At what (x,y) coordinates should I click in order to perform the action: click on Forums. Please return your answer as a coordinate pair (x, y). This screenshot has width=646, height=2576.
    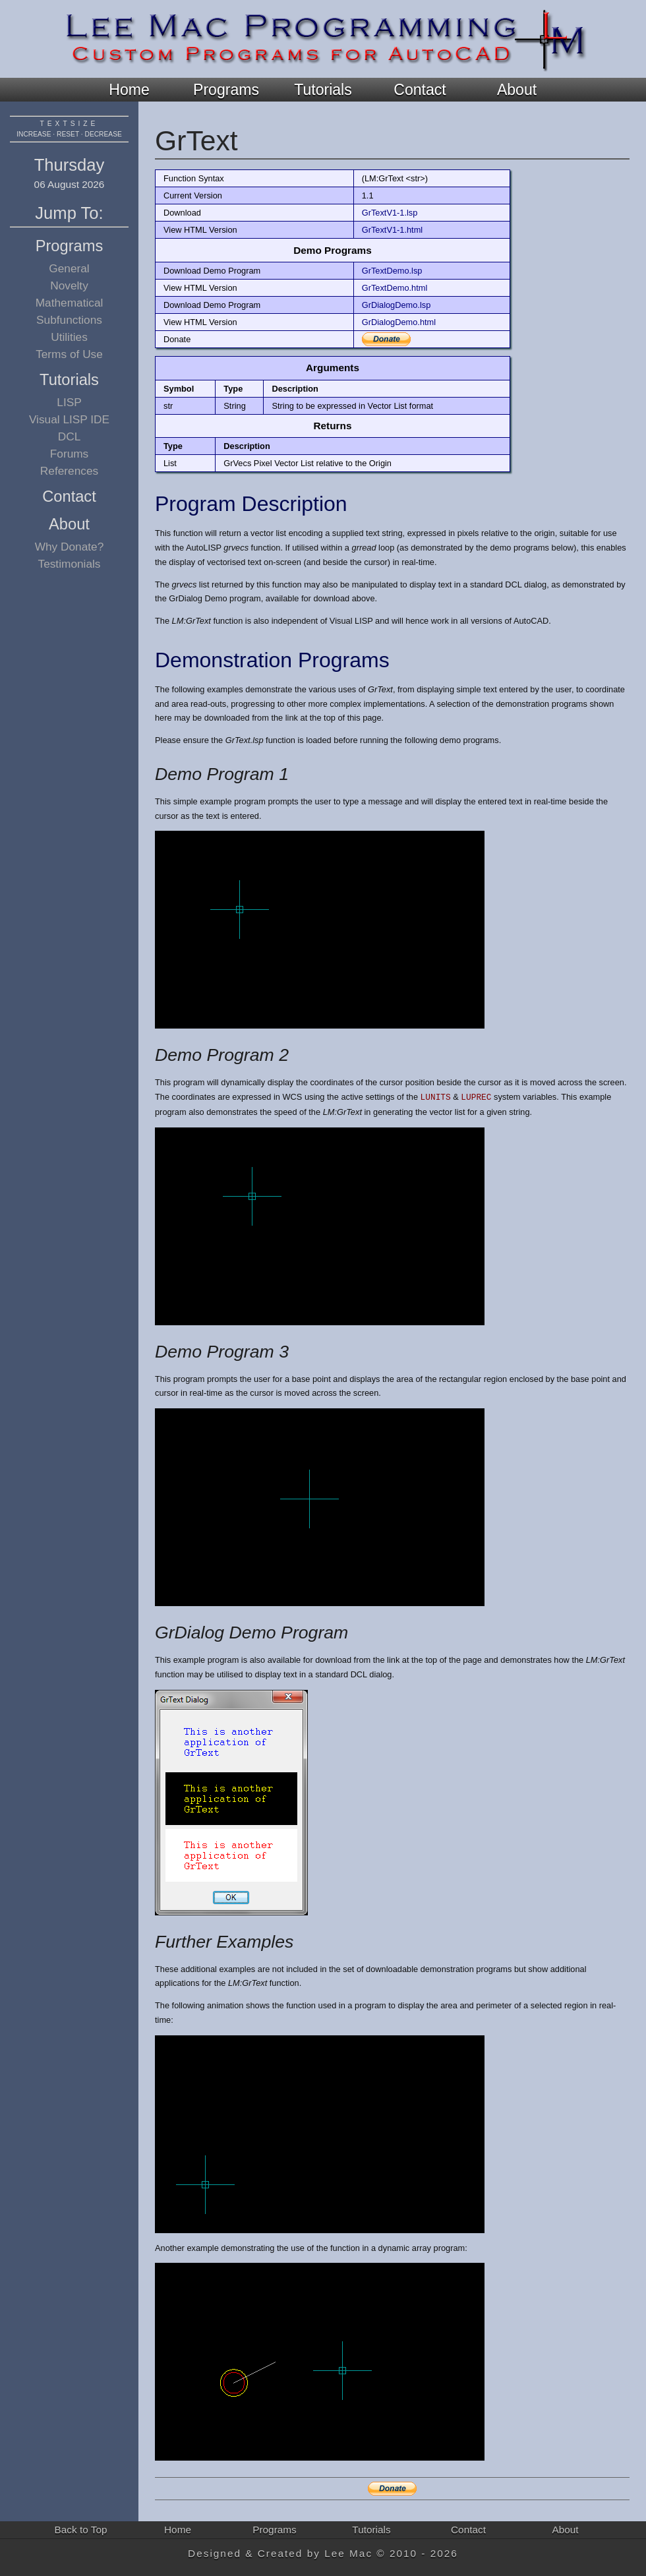
    Looking at the image, I should click on (69, 453).